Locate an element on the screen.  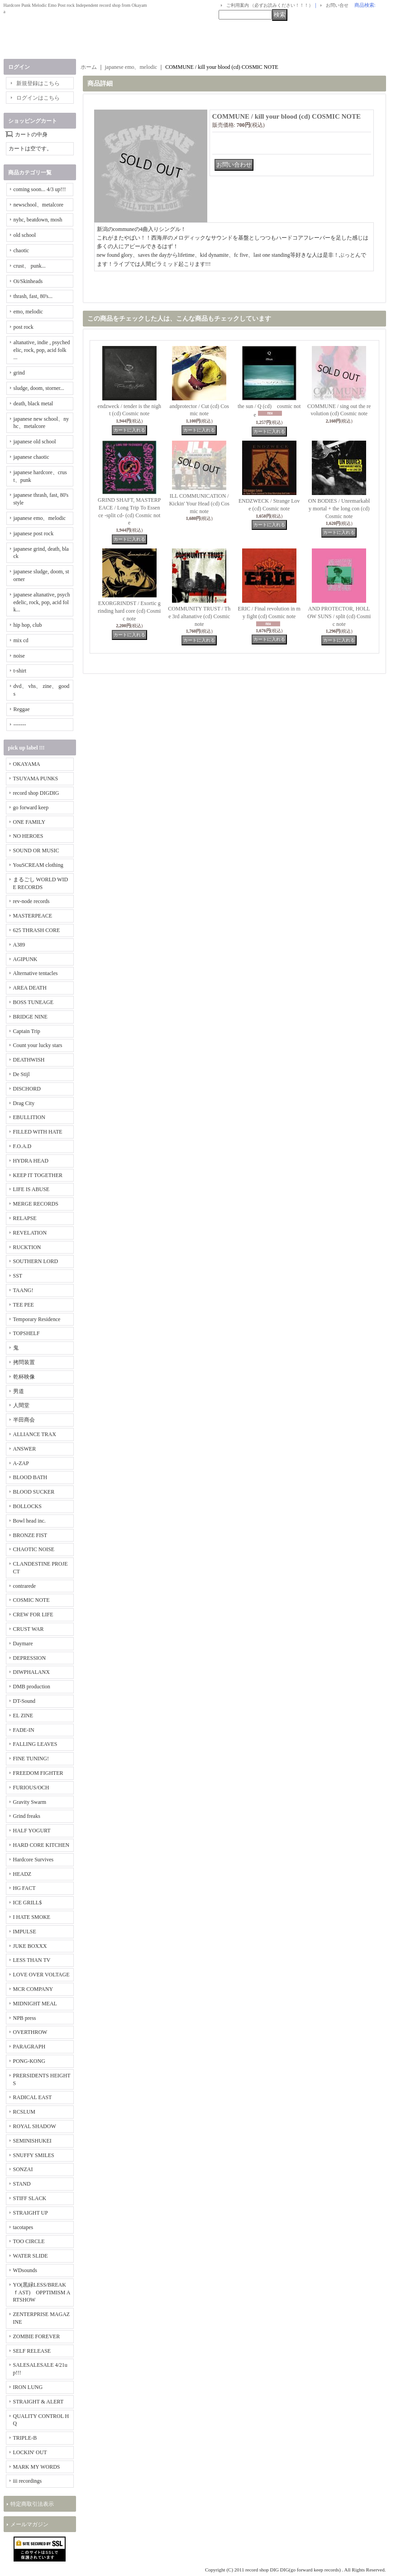
BOLLOCKS is located at coordinates (27, 1506).